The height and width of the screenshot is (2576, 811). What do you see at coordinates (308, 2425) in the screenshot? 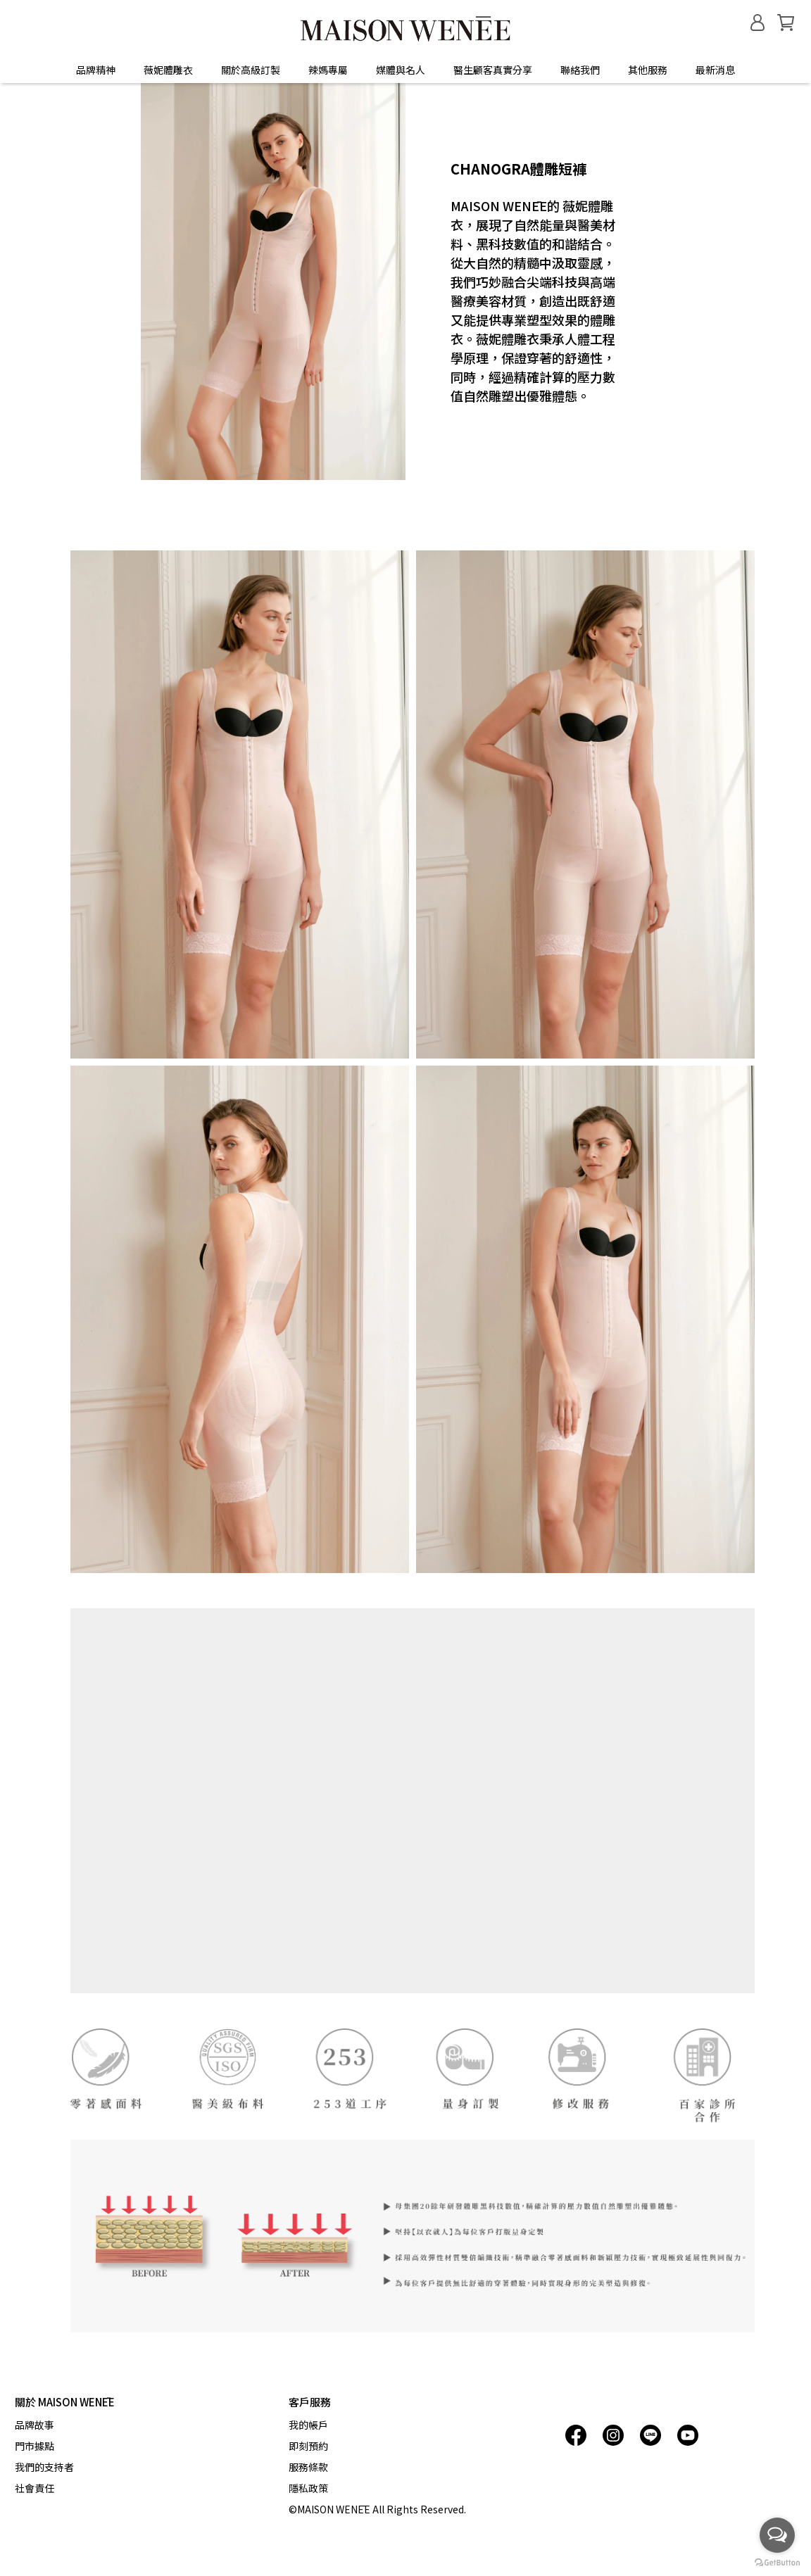
I see `我的帳戶` at bounding box center [308, 2425].